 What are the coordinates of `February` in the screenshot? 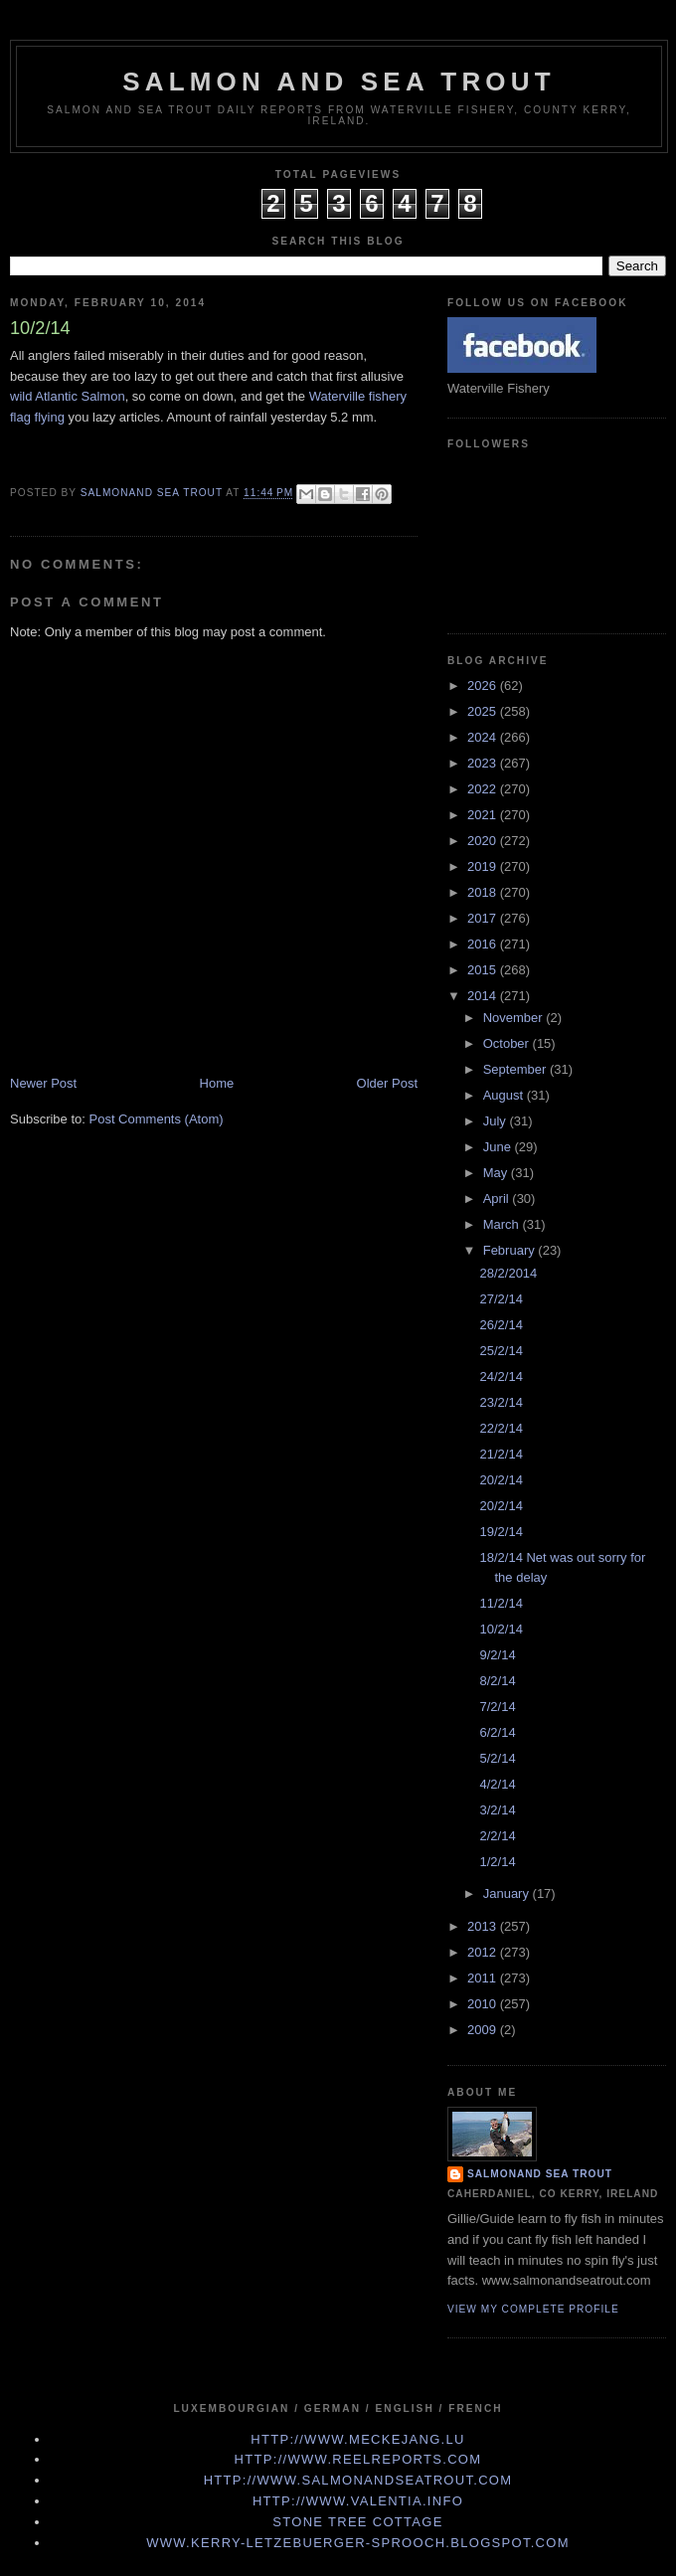 It's located at (511, 1250).